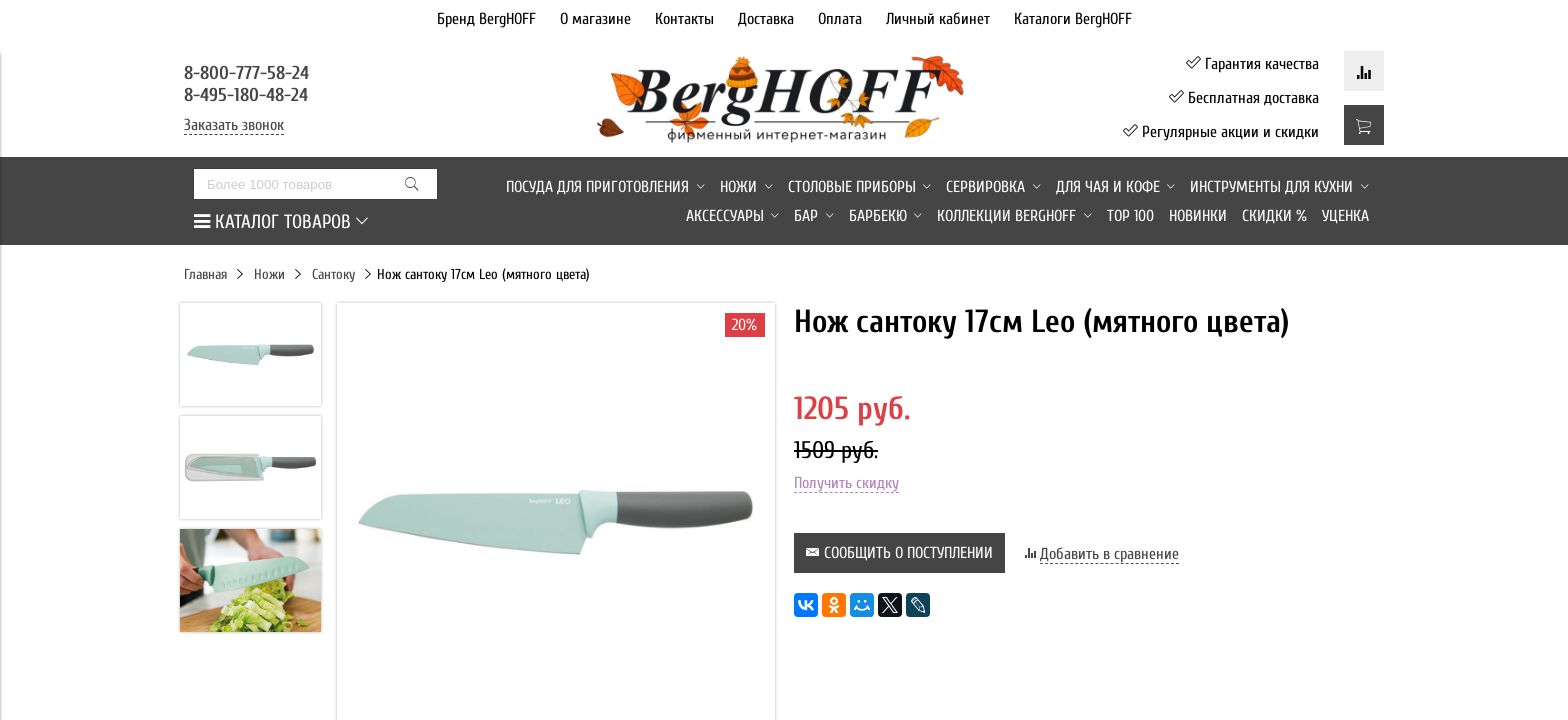  I want to click on КАТАЛОГ ТОВАРОВ, so click(281, 222).